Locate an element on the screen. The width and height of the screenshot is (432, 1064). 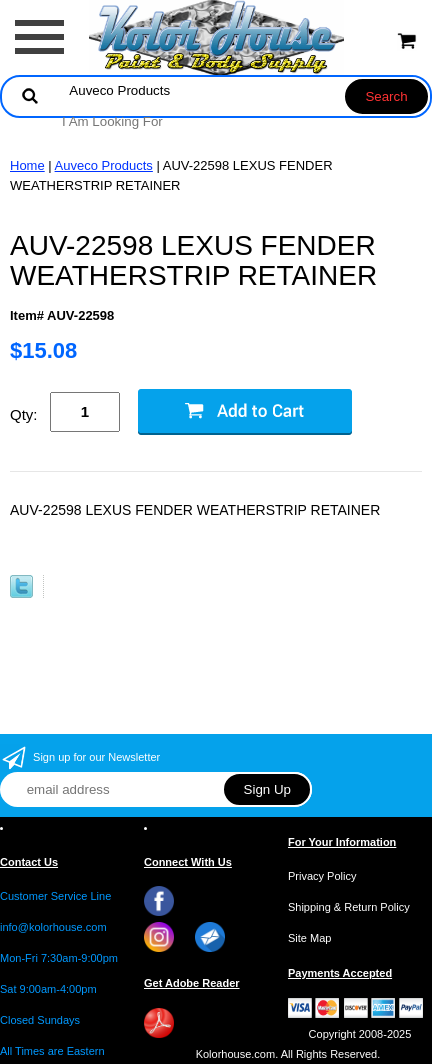
Qty: is located at coordinates (24, 414).